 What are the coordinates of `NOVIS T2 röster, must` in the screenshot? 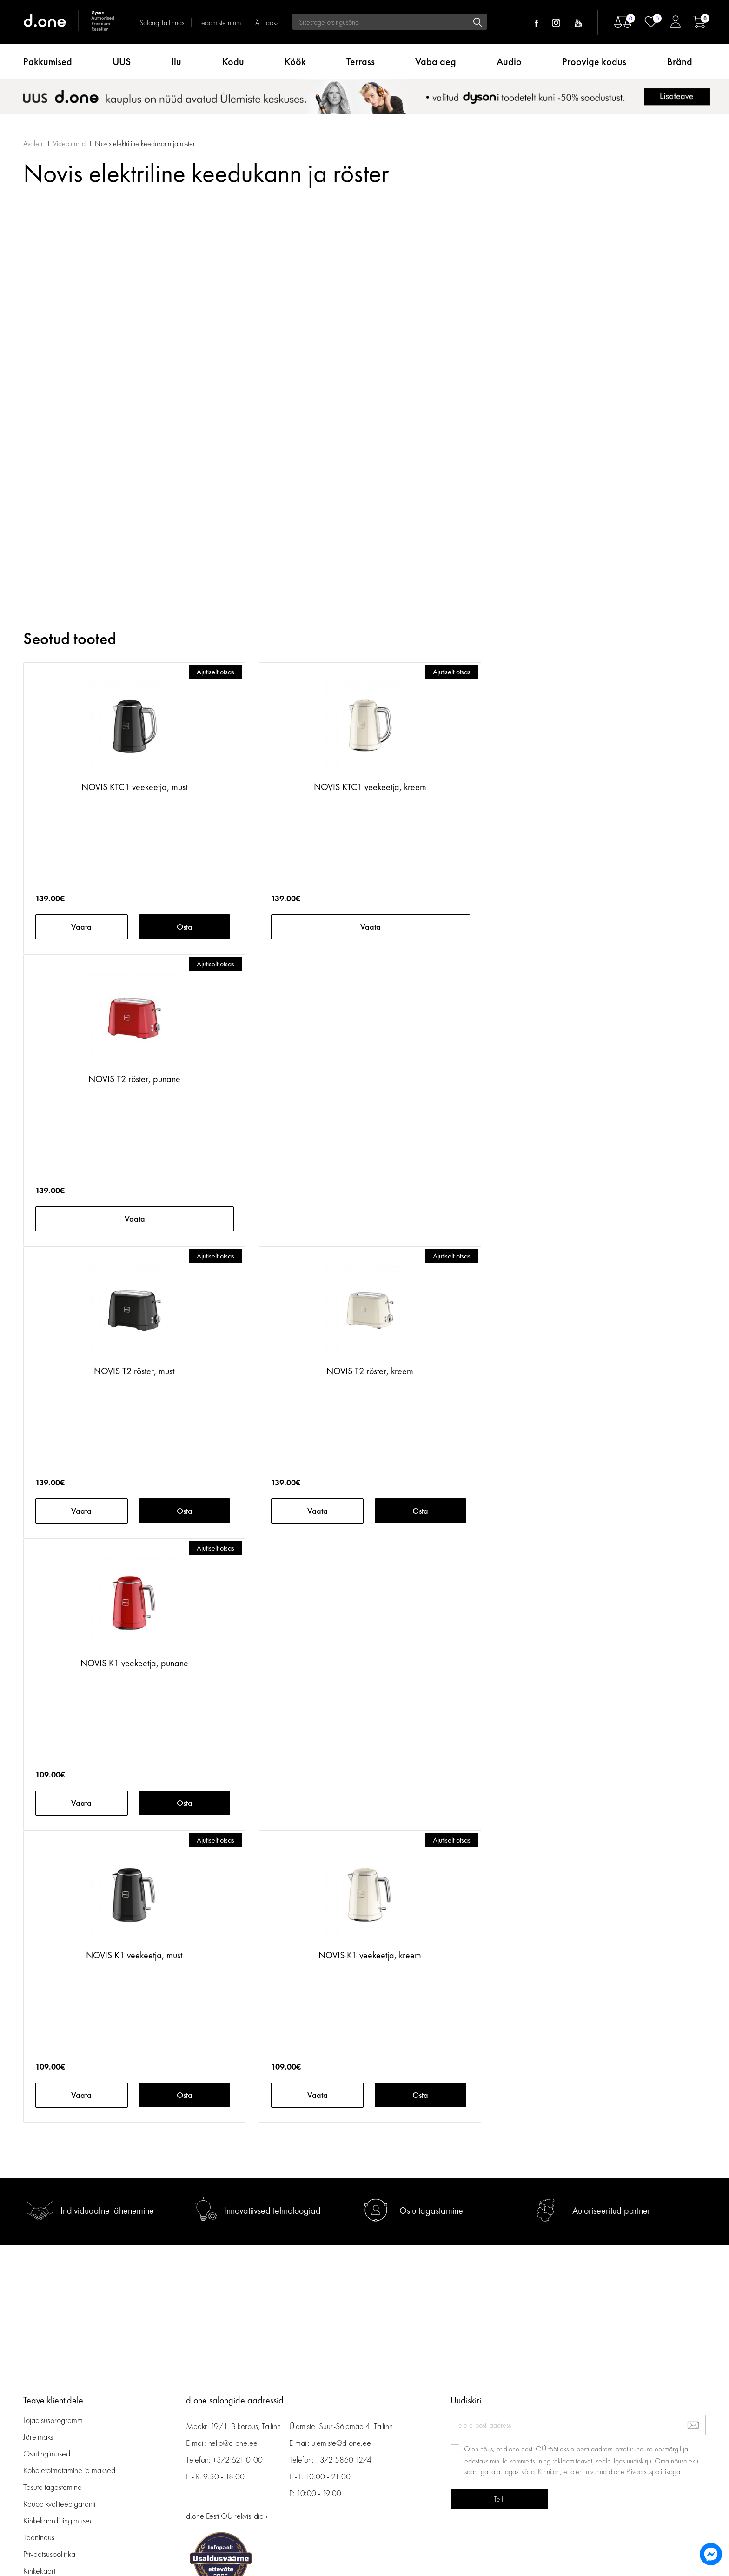 It's located at (134, 1371).